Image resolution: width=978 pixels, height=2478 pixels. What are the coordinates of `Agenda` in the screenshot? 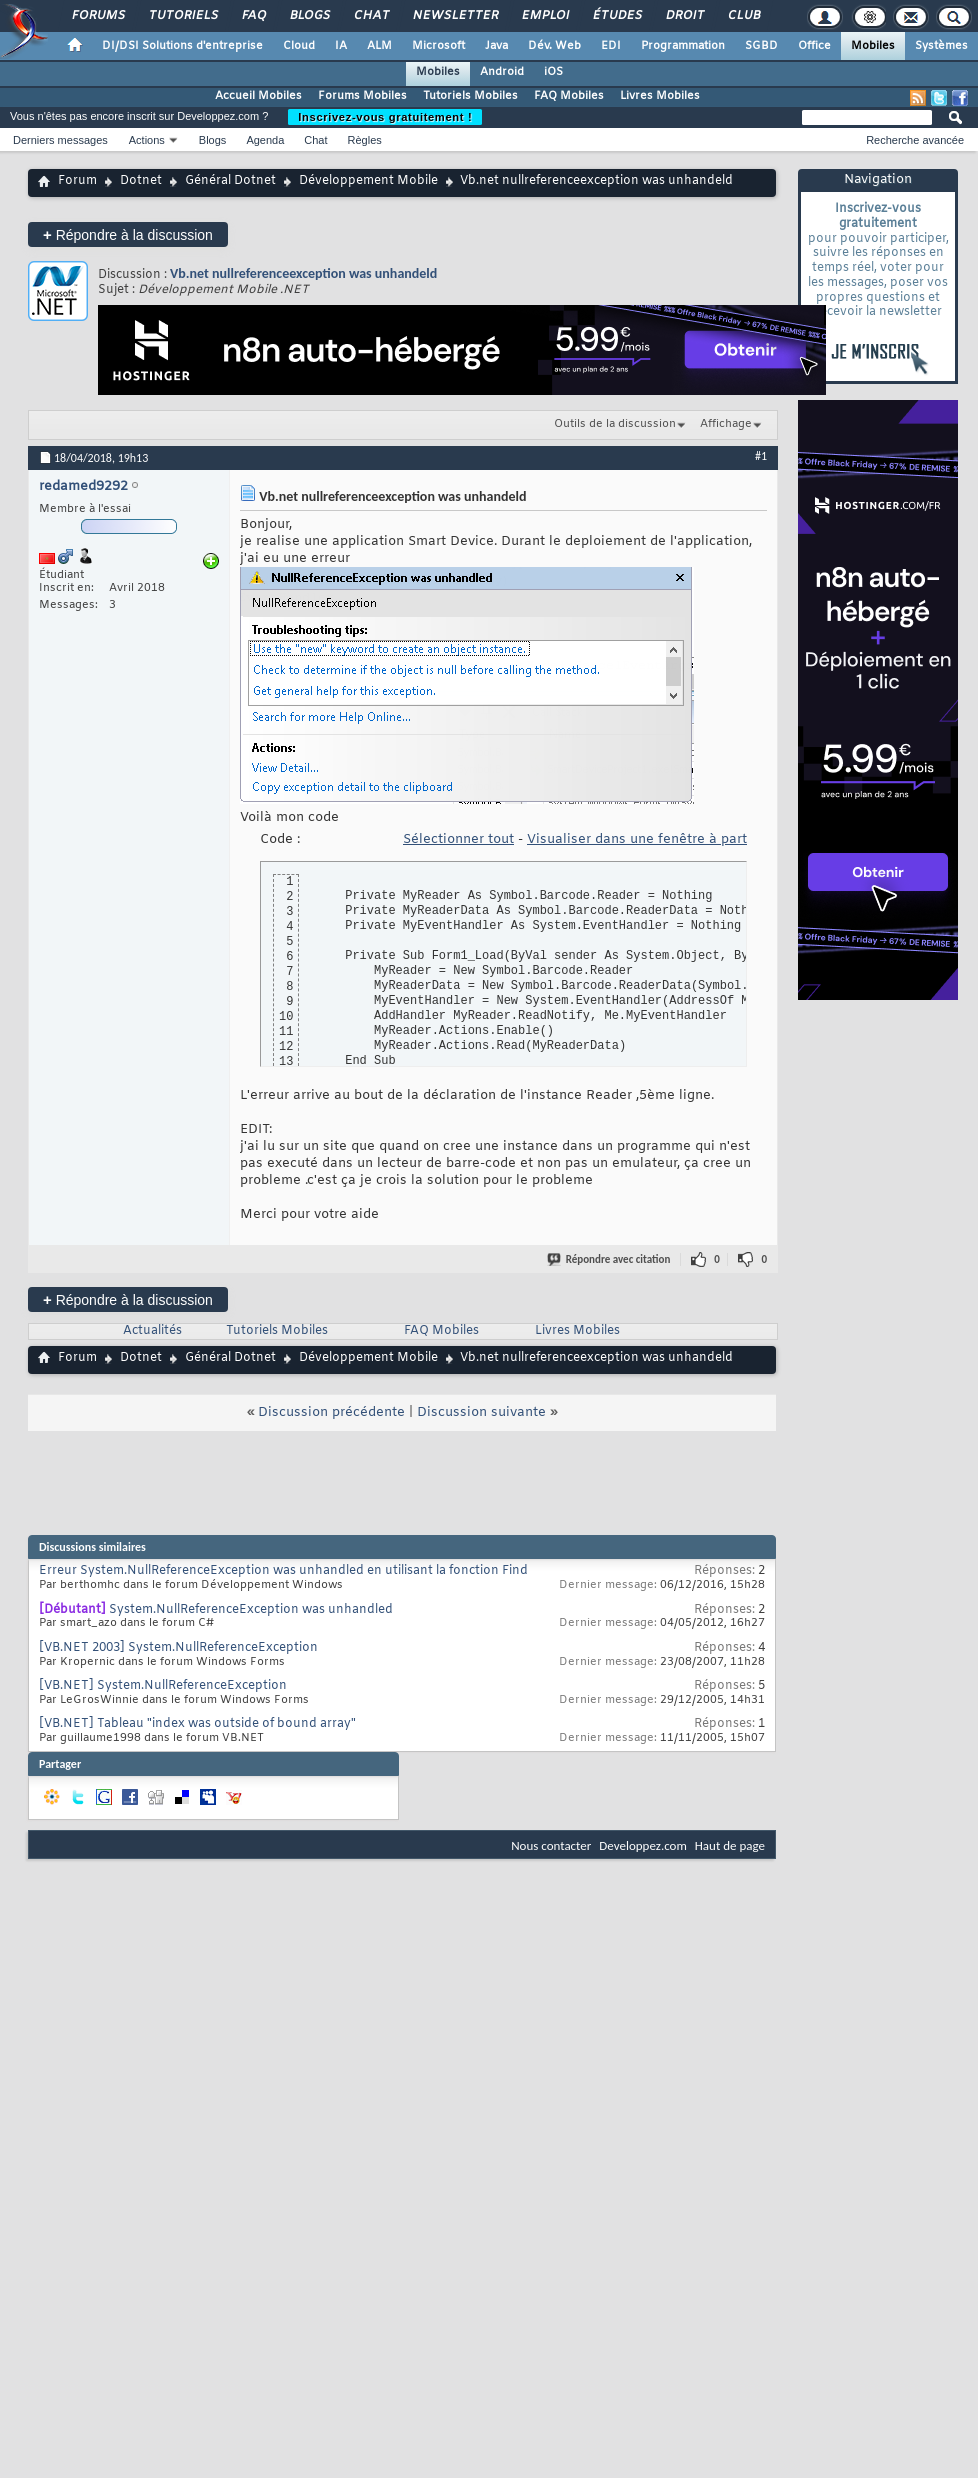 It's located at (265, 140).